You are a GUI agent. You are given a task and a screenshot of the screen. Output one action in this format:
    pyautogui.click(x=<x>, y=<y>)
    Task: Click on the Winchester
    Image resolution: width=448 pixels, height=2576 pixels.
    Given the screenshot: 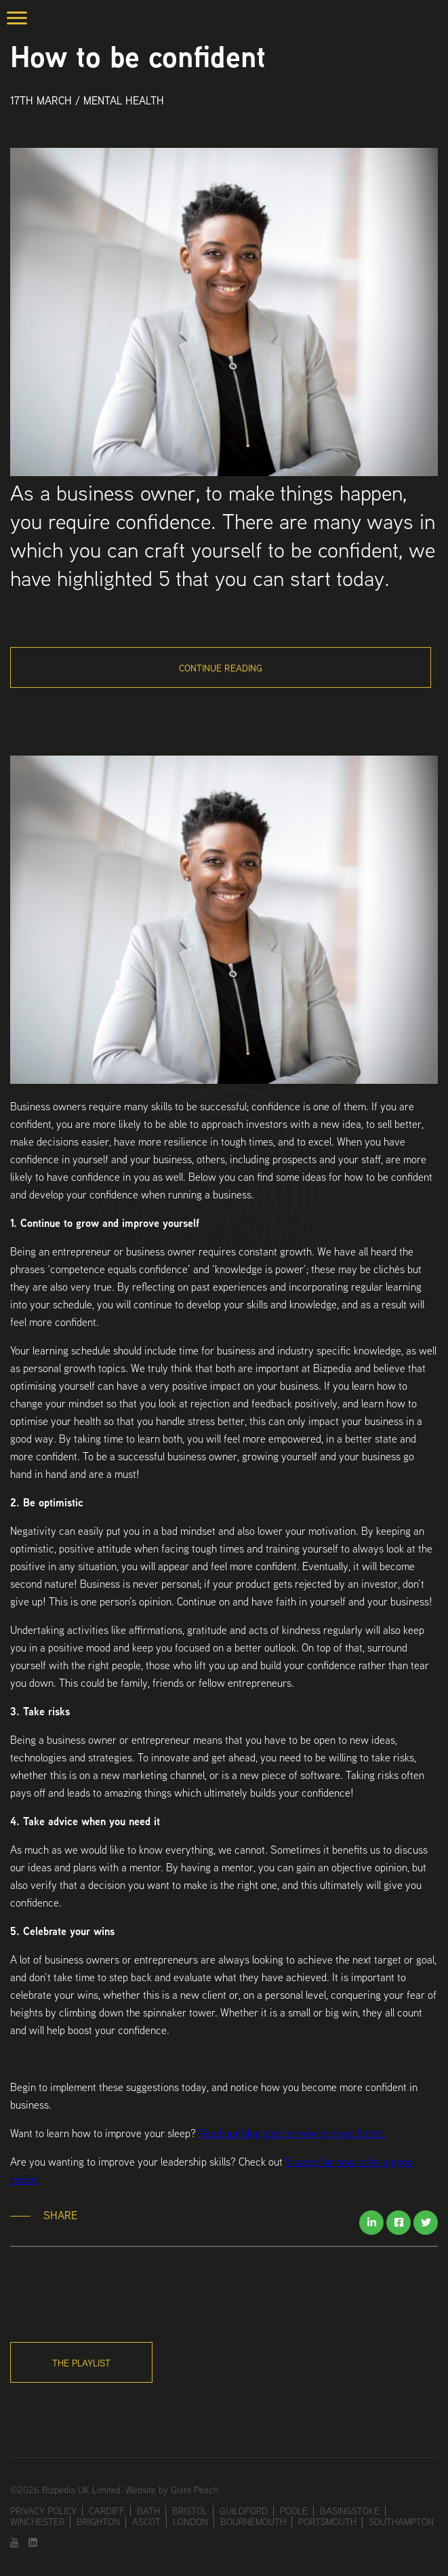 What is the action you would take?
    pyautogui.click(x=37, y=2522)
    